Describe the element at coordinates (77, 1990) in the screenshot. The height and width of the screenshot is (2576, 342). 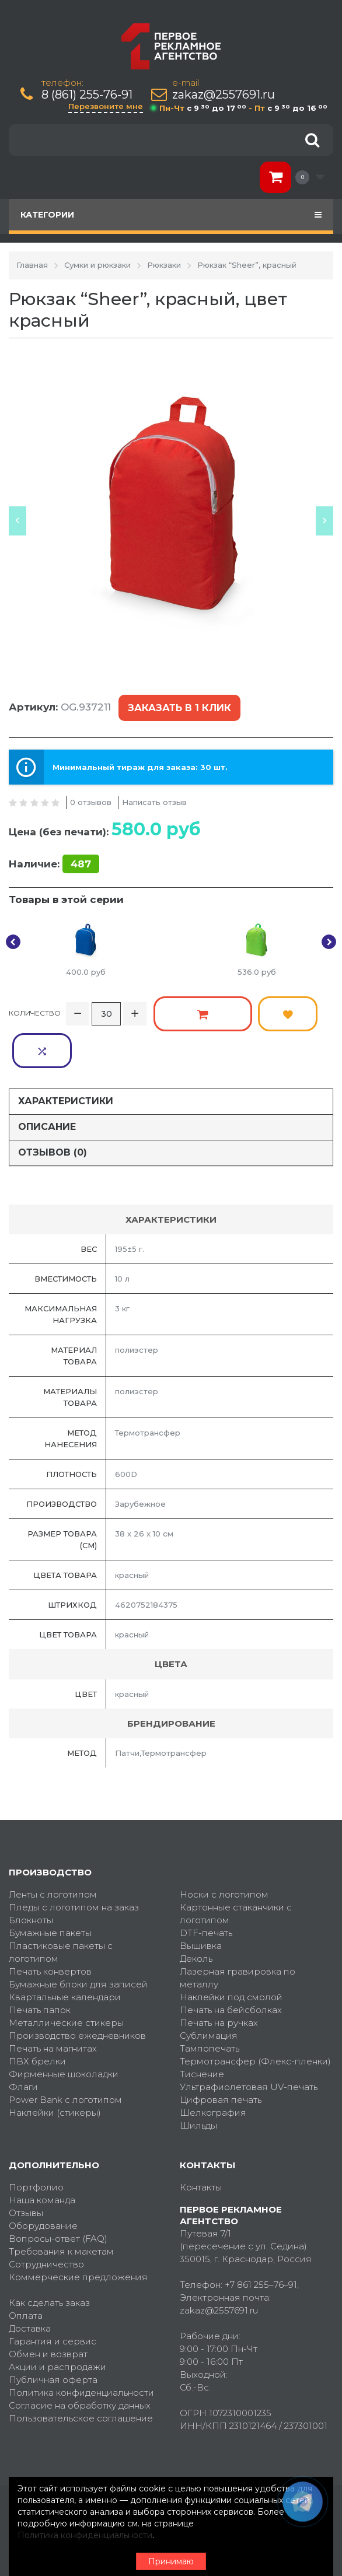
I see `Производство ежедневников` at that location.